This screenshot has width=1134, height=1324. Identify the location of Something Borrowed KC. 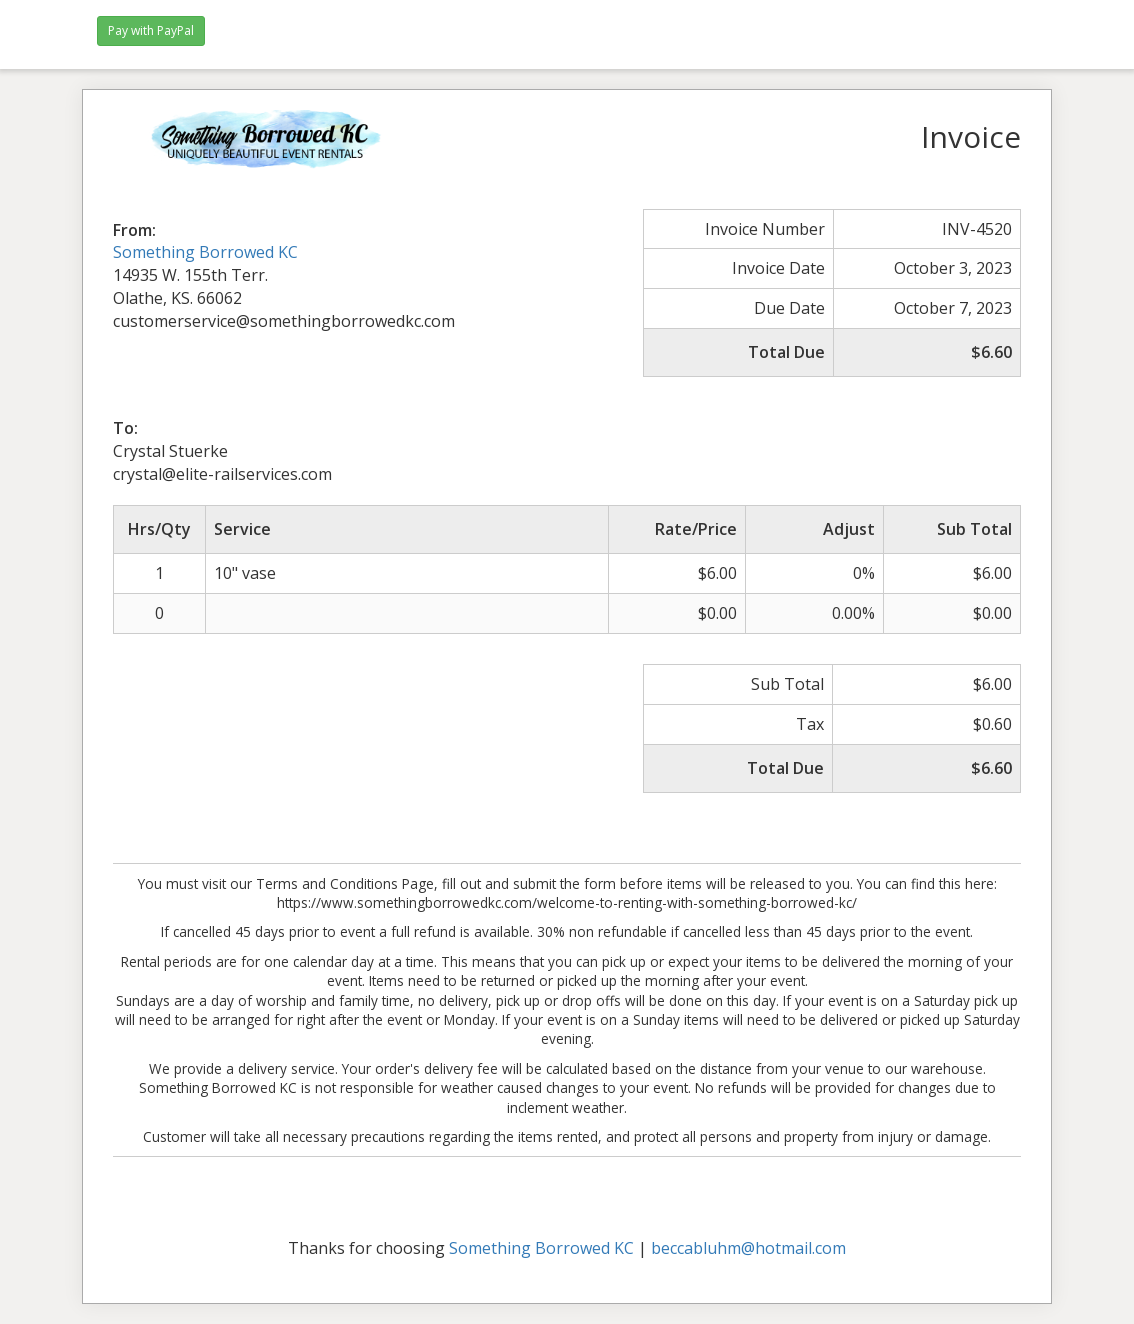
(205, 252).